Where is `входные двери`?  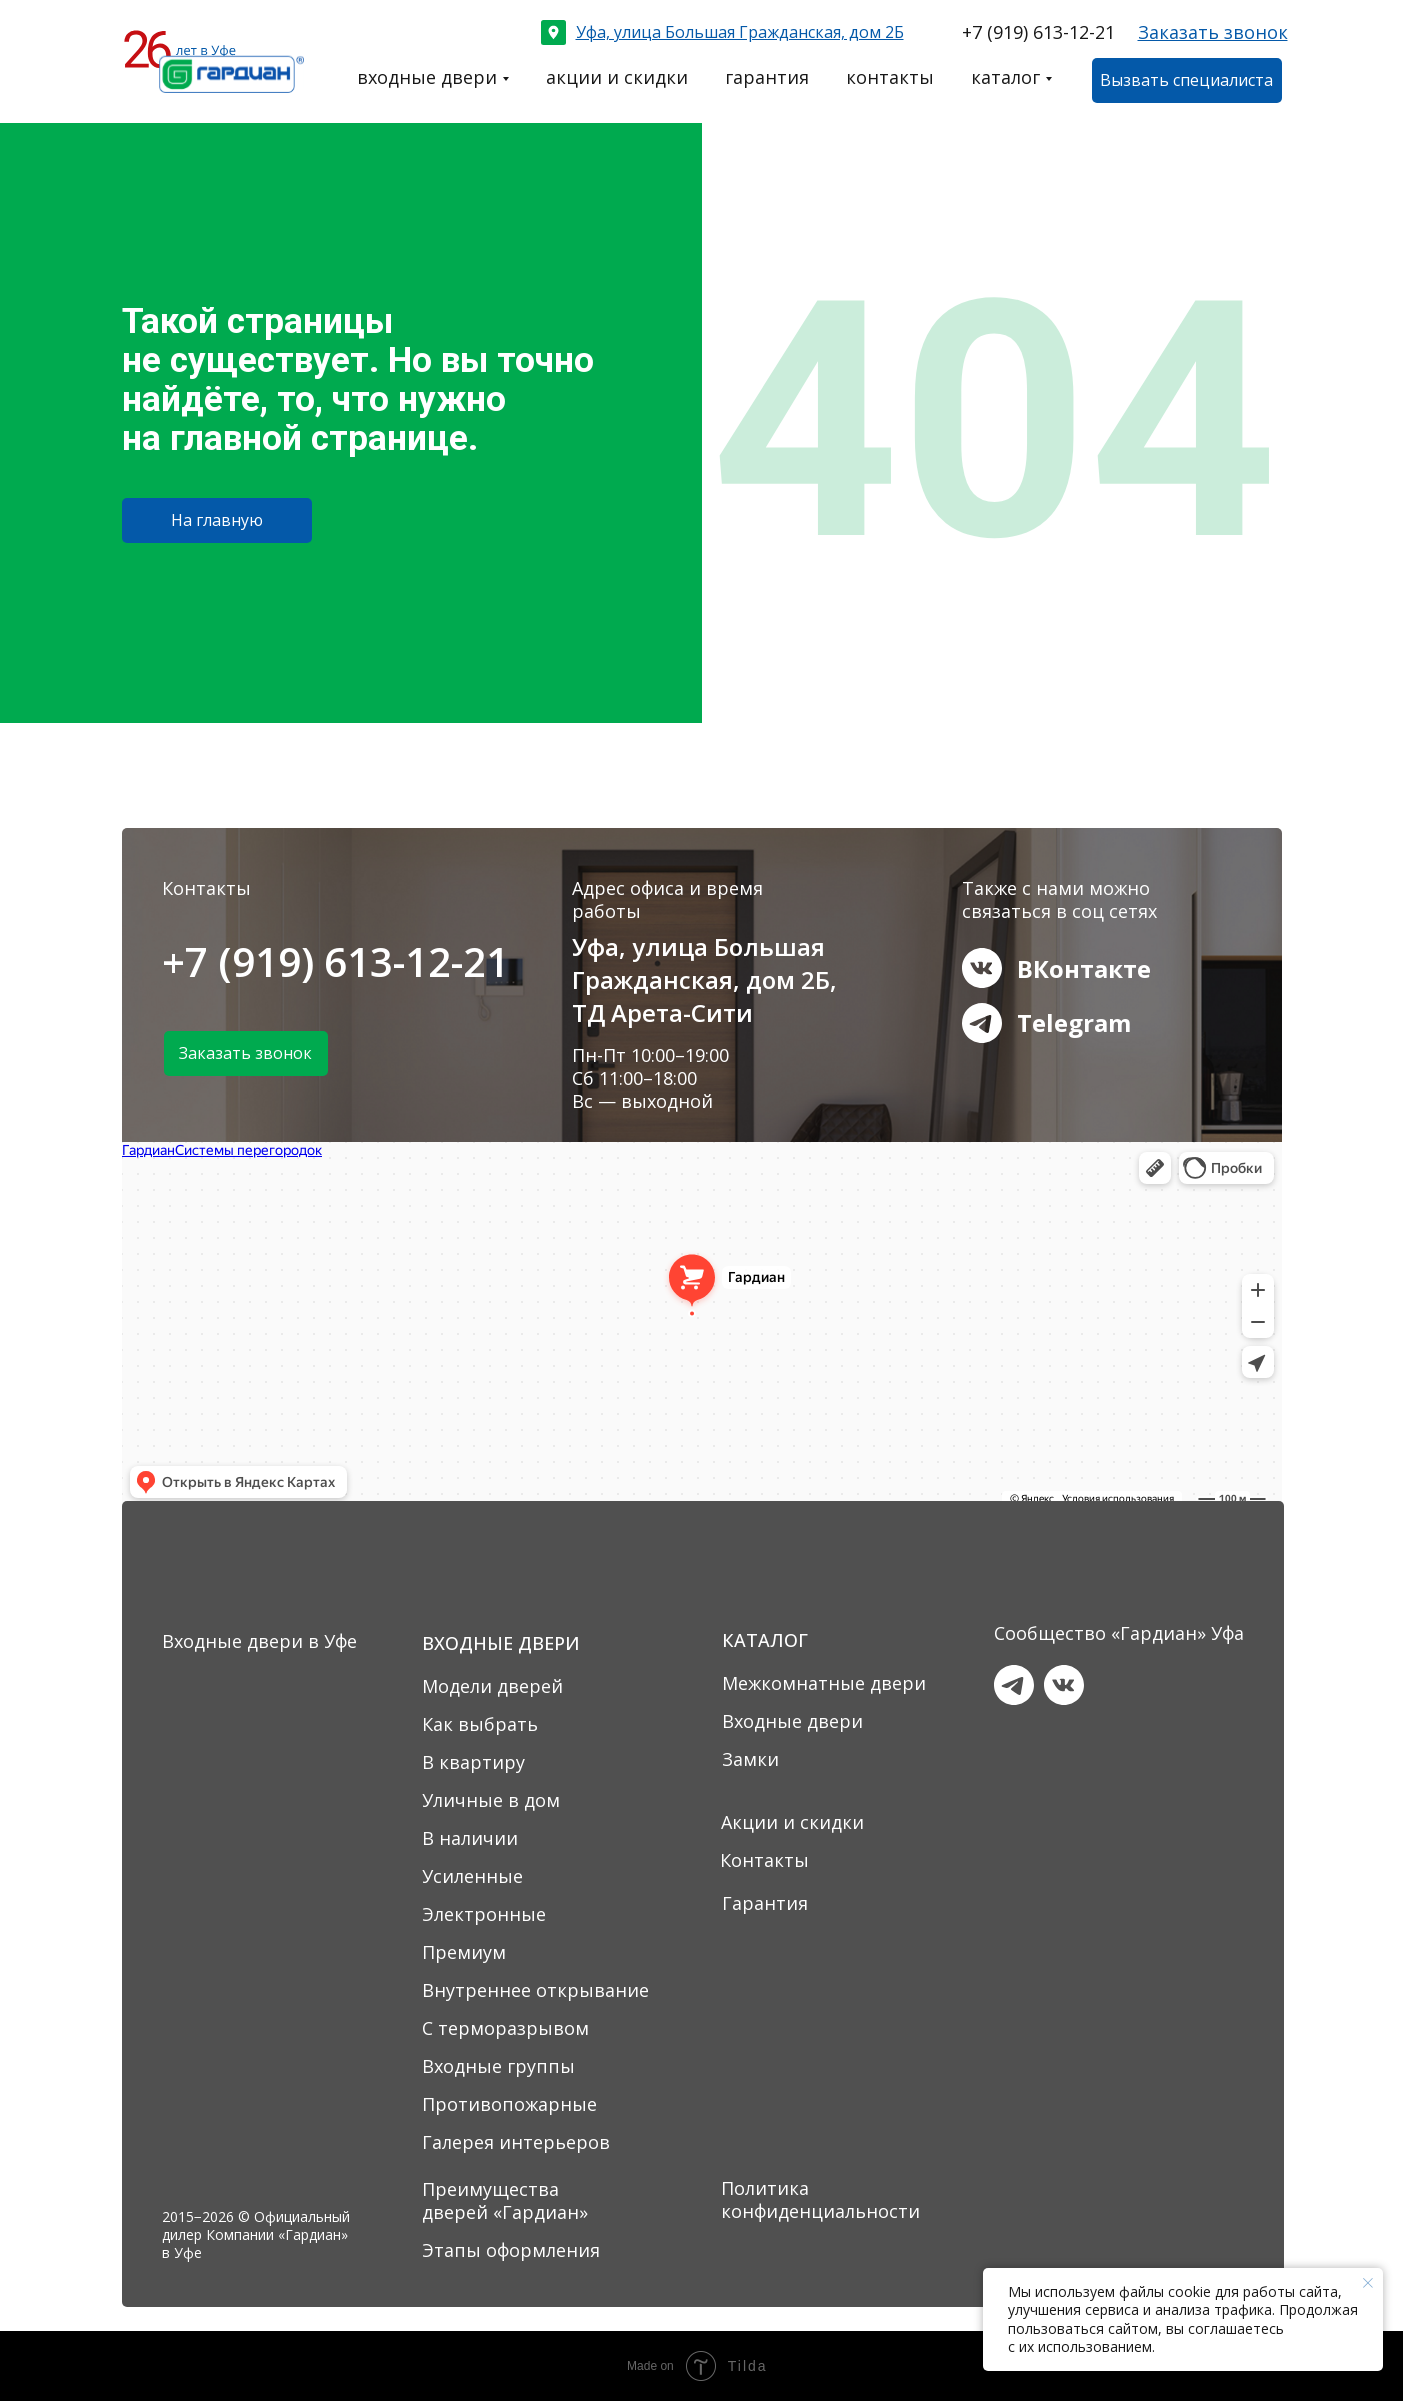 входные двери is located at coordinates (427, 77).